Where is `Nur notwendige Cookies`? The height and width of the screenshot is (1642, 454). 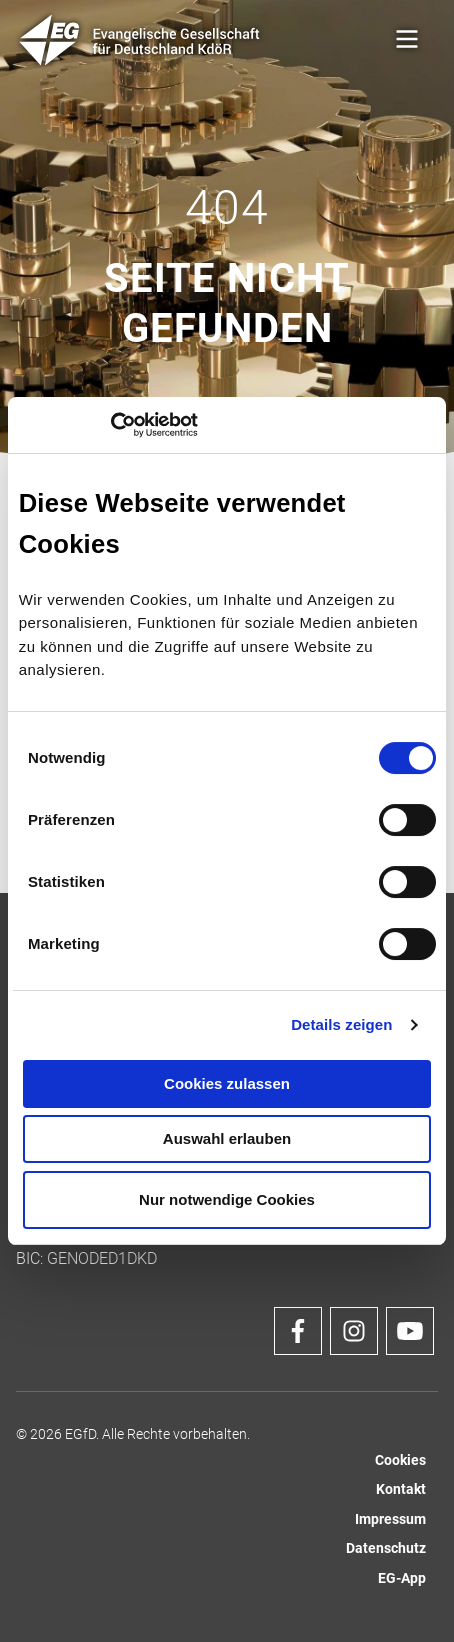
Nur notwendige Cookies is located at coordinates (227, 1199).